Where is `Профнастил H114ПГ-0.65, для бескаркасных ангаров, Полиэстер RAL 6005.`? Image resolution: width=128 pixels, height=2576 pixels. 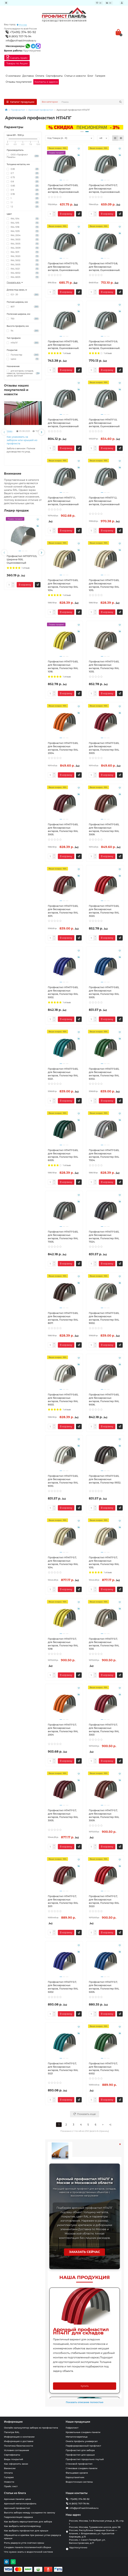
Профнастил H114ПГ-0.65, для бескаркасных ангаров, Полиэстер RAL 6005. is located at coordinates (63, 1155).